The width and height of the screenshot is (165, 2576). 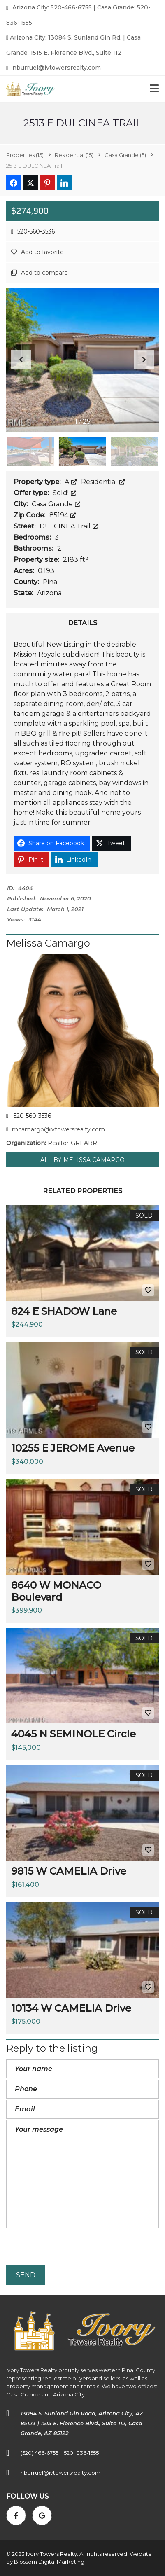 I want to click on DULCINEA Trail, so click(x=69, y=526).